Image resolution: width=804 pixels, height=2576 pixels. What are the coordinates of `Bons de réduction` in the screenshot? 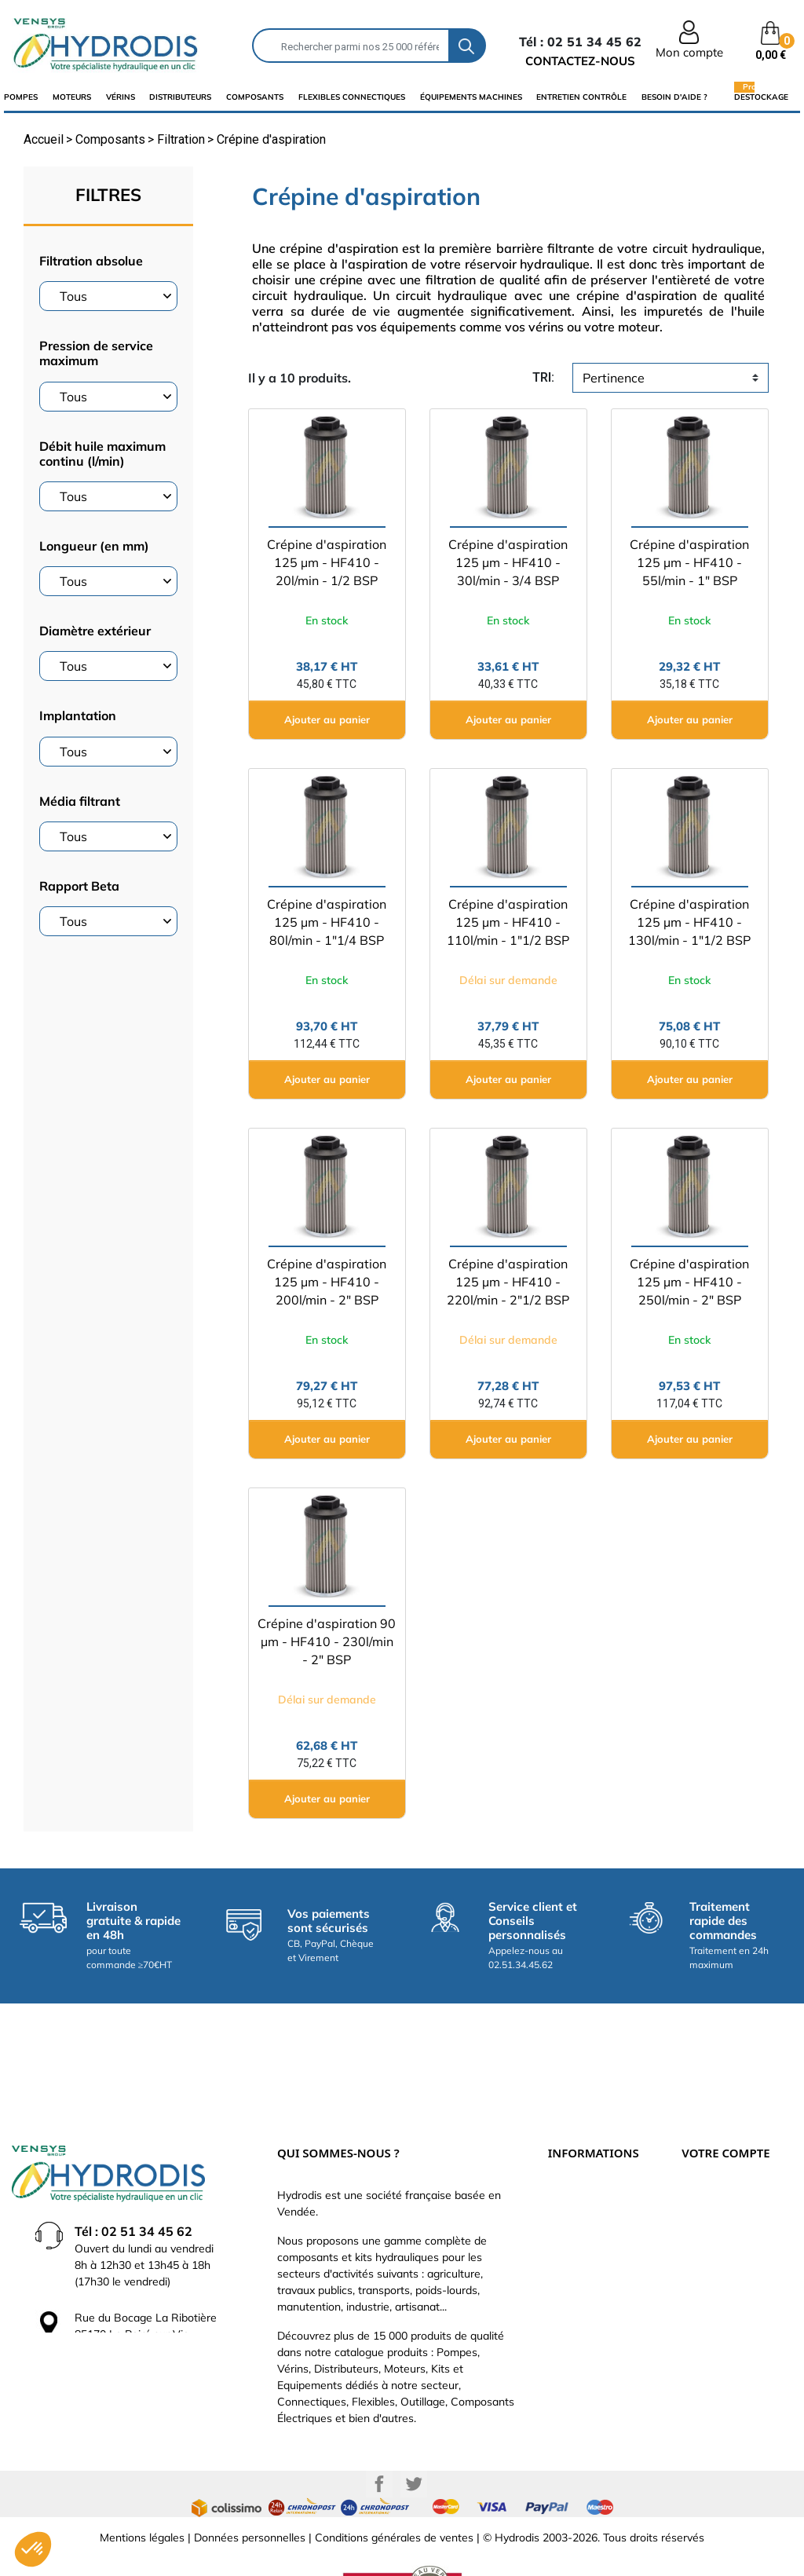 It's located at (727, 2288).